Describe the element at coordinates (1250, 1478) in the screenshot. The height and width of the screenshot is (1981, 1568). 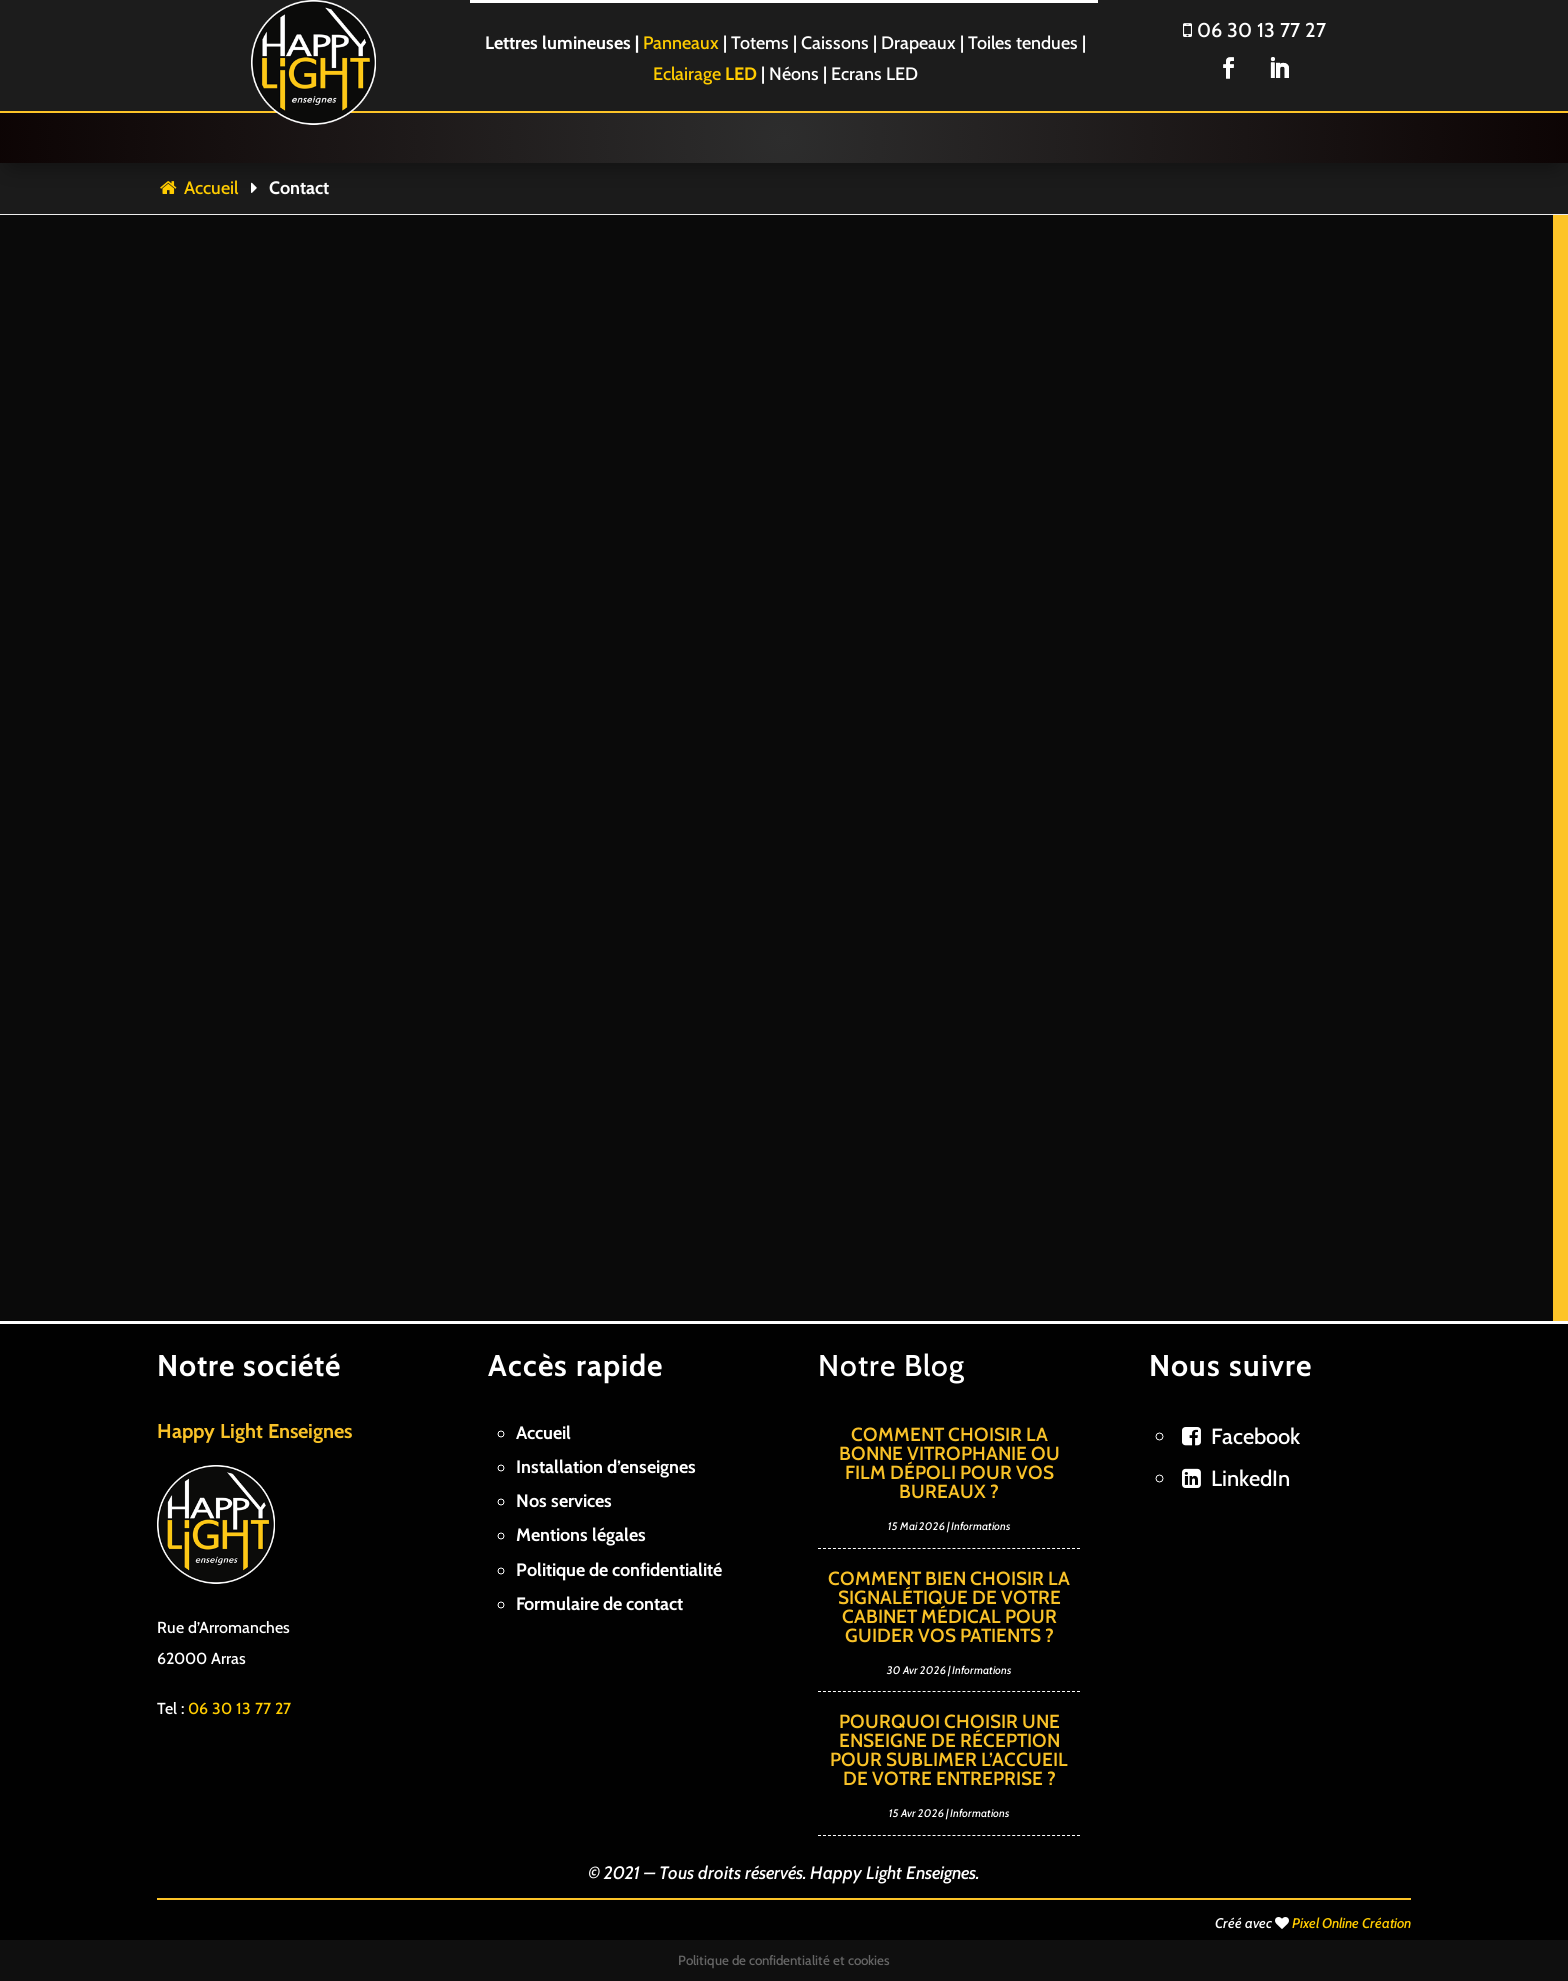
I see `LinkedIn` at that location.